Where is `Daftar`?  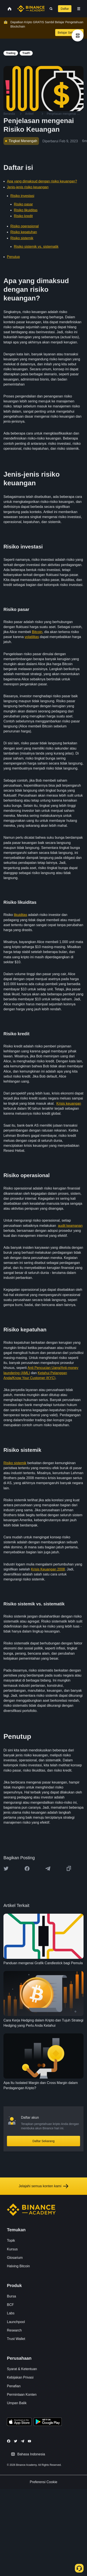 Daftar is located at coordinates (65, 8).